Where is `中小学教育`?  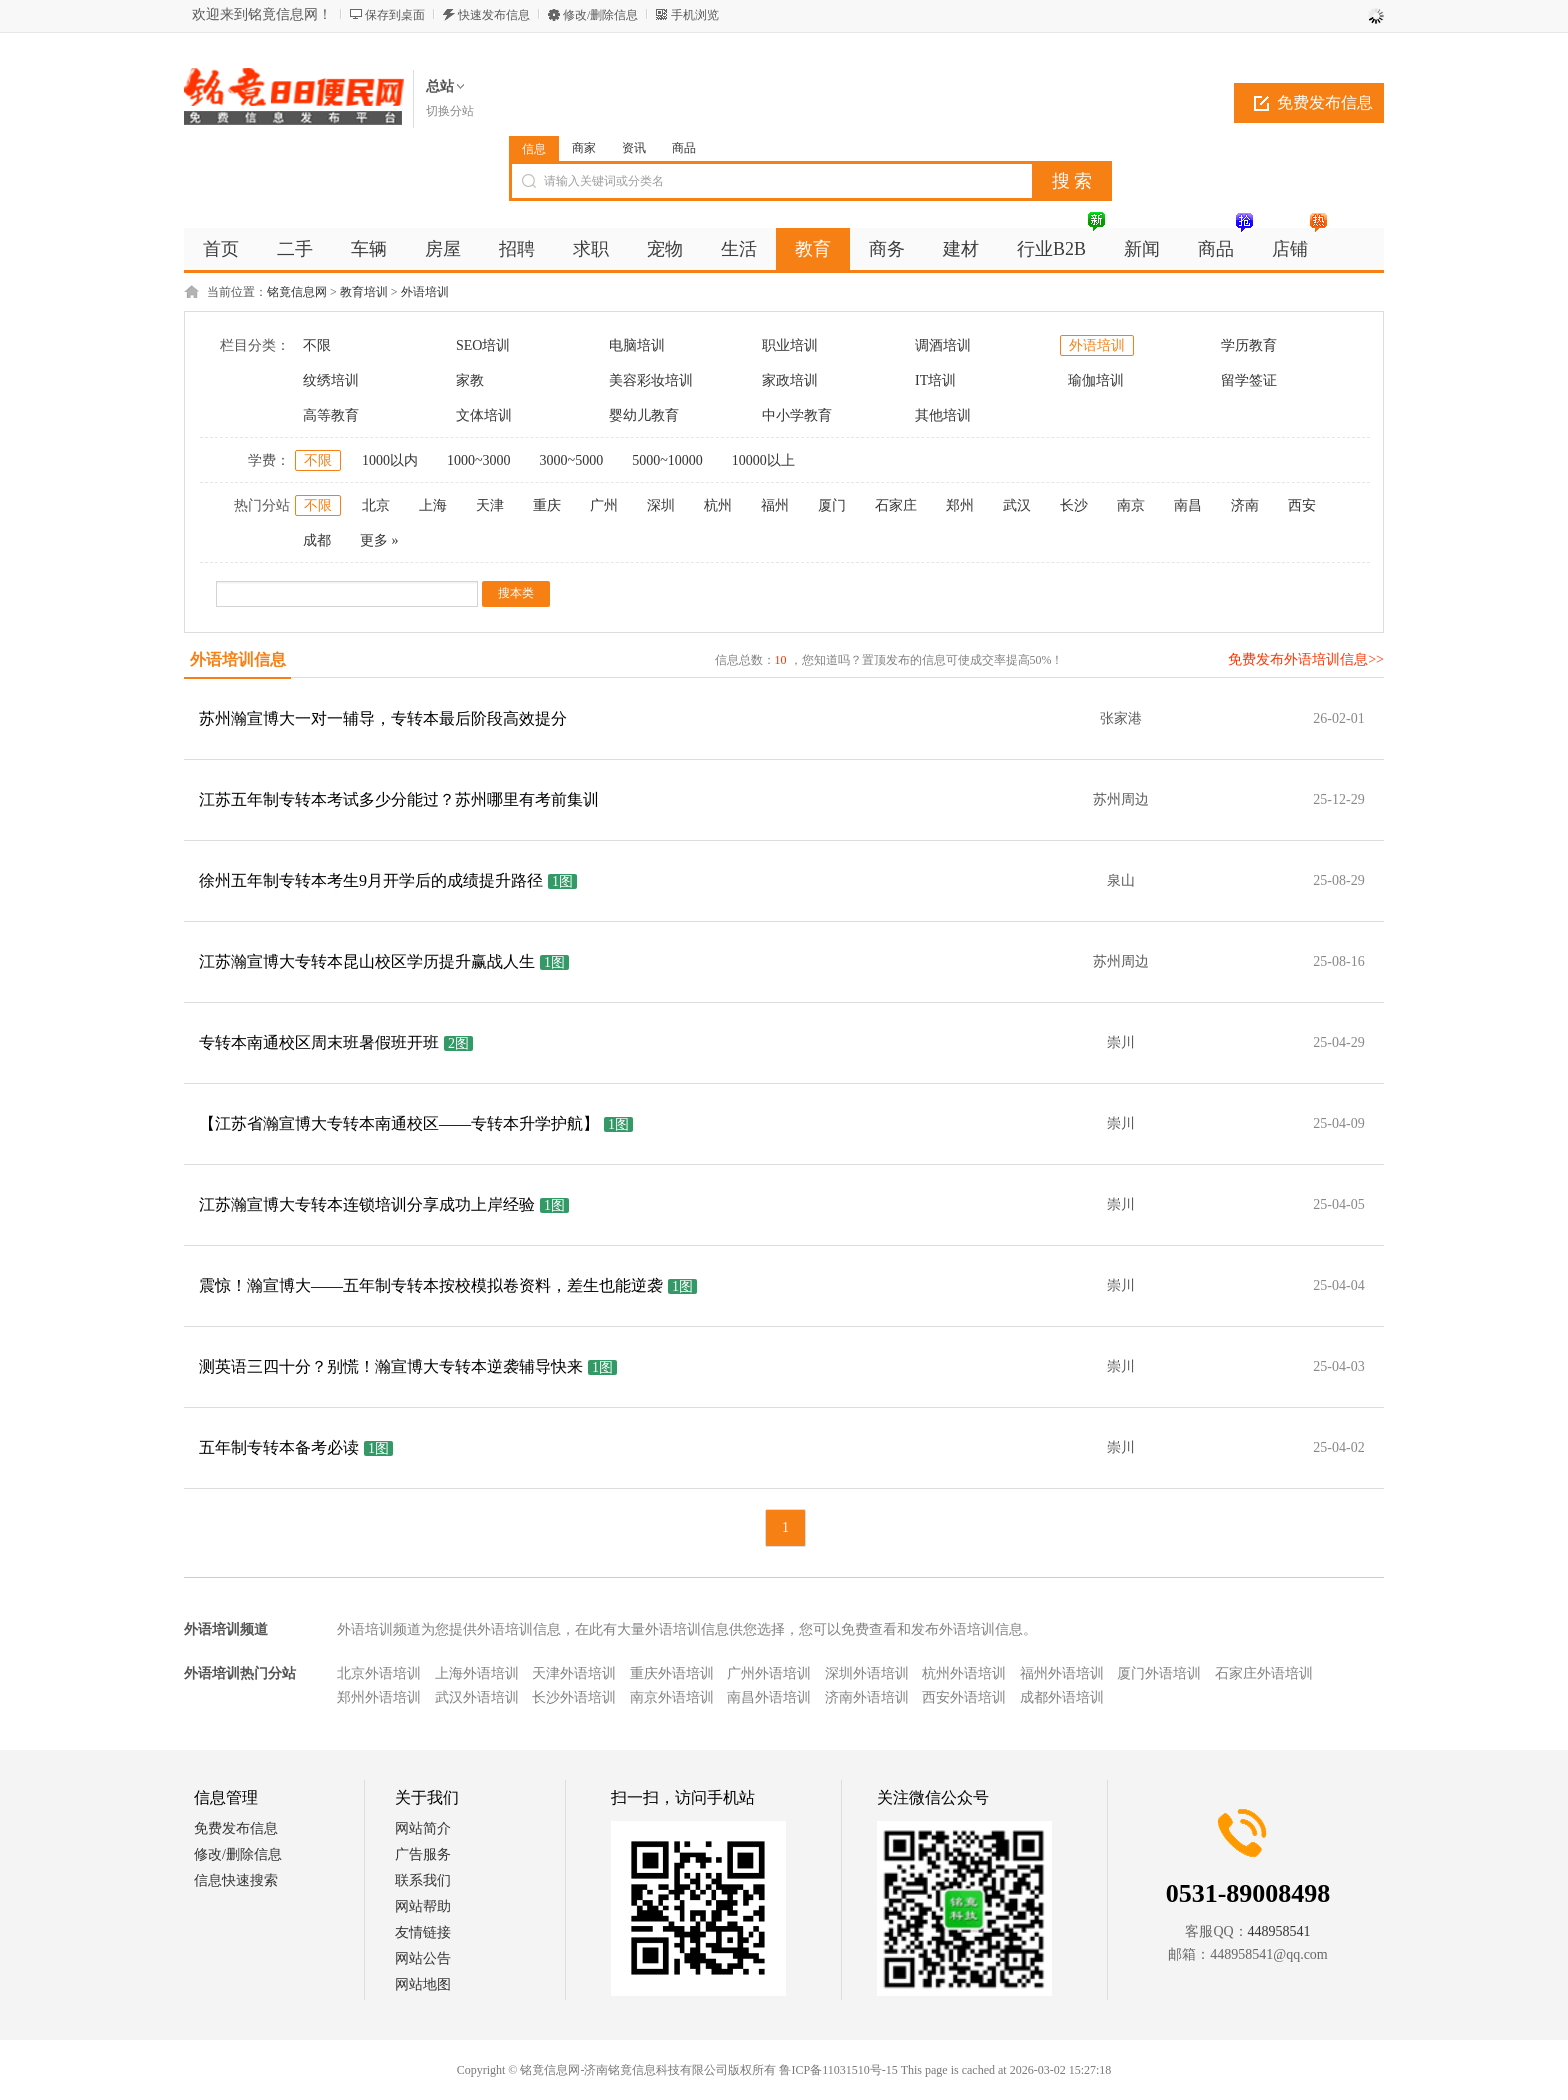
中小学教育 is located at coordinates (797, 415).